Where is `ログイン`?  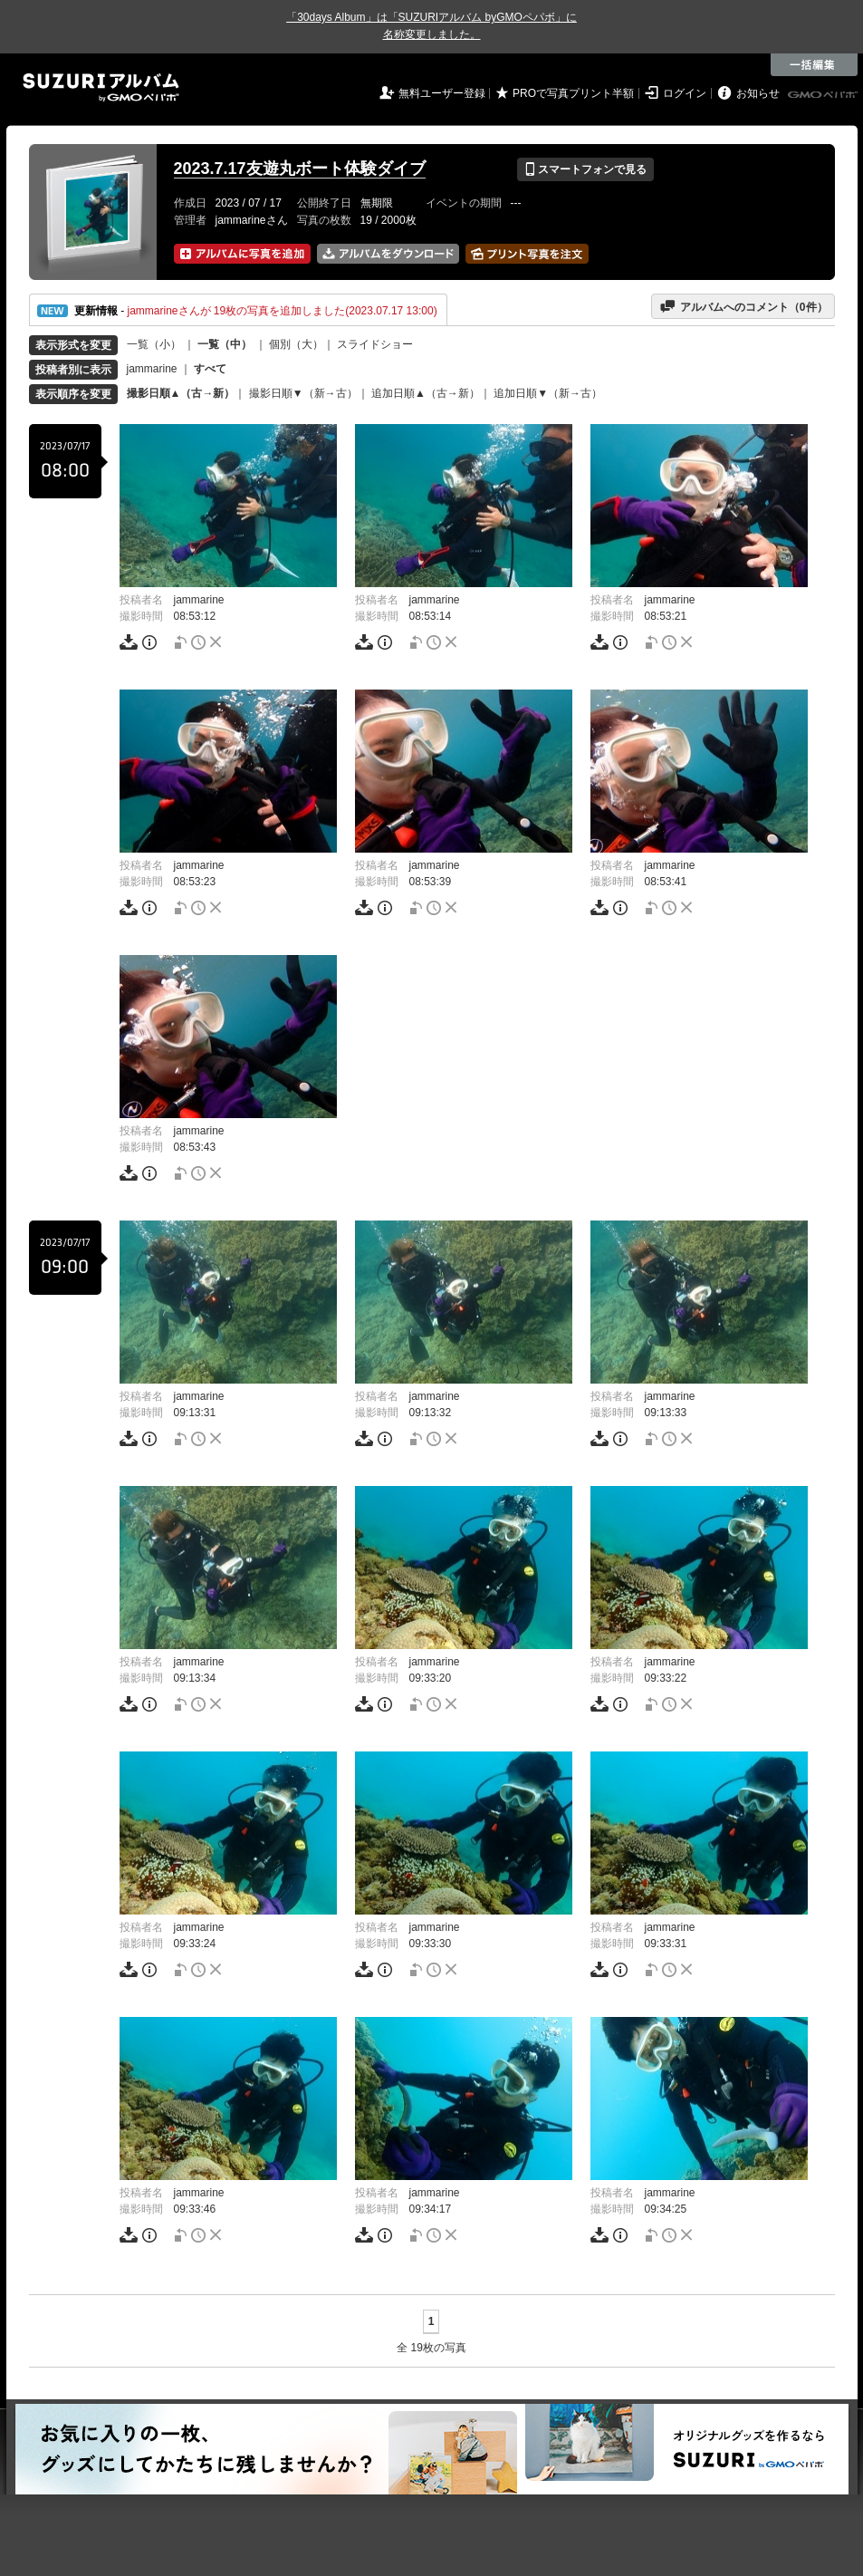
ログイン is located at coordinates (684, 93).